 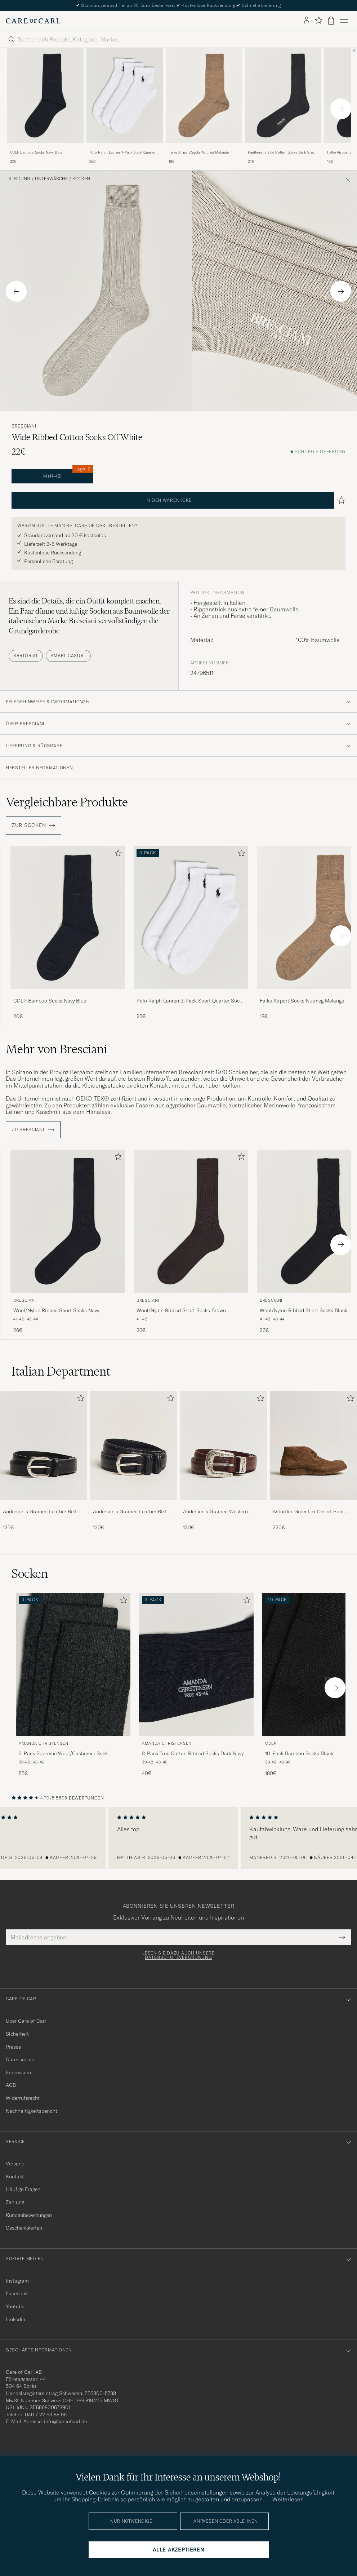 I want to click on info@careofcarl.de, so click(x=65, y=2421).